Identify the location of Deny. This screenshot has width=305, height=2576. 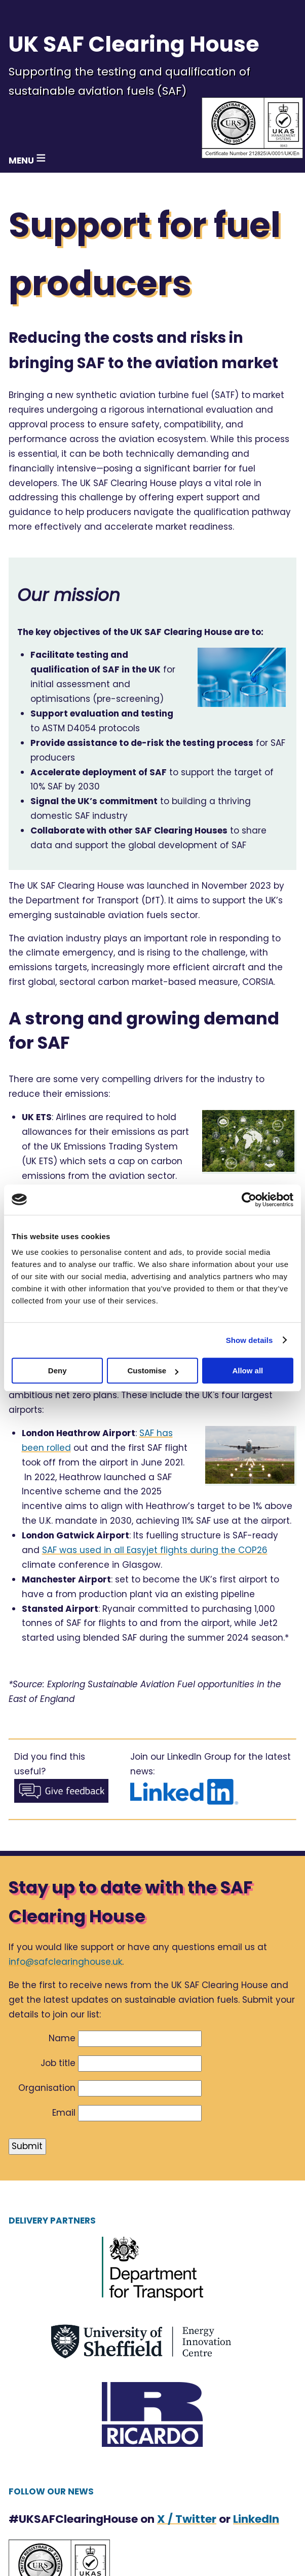
(57, 1370).